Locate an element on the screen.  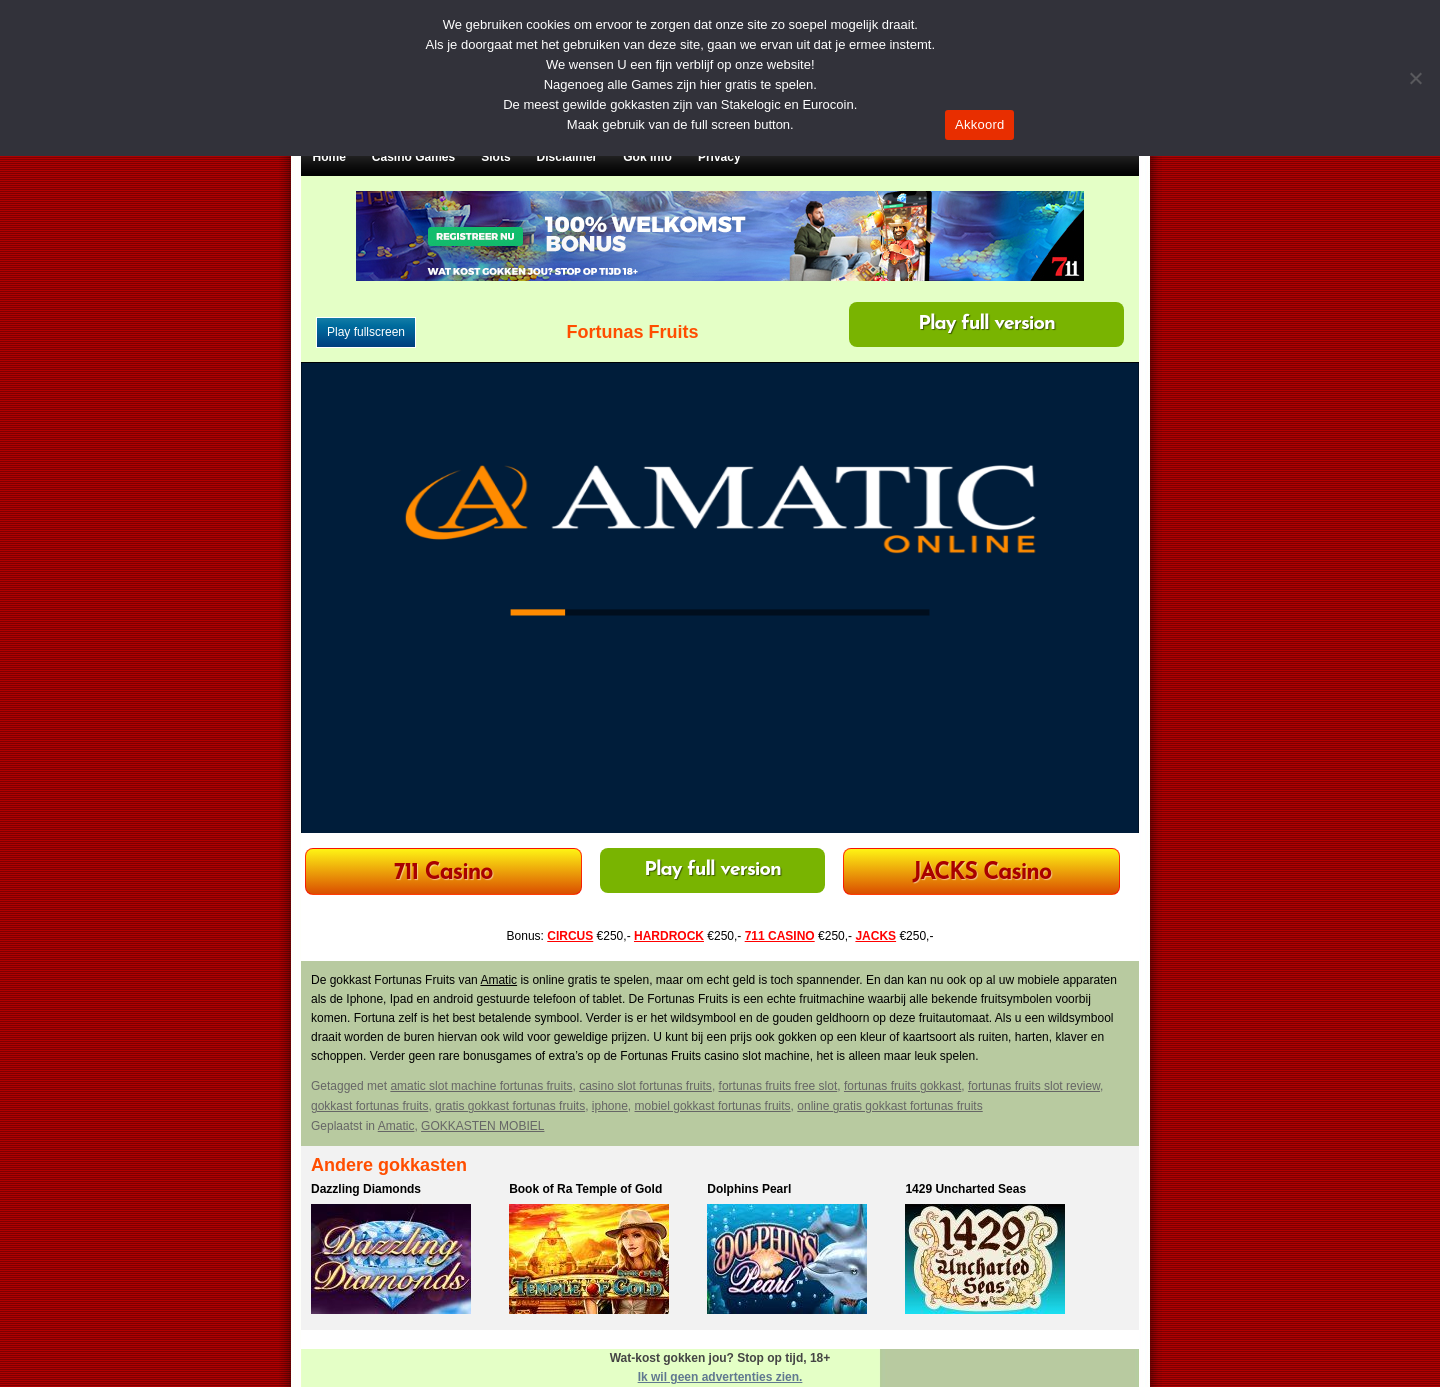
gokkast fortunas fruits is located at coordinates (369, 1106).